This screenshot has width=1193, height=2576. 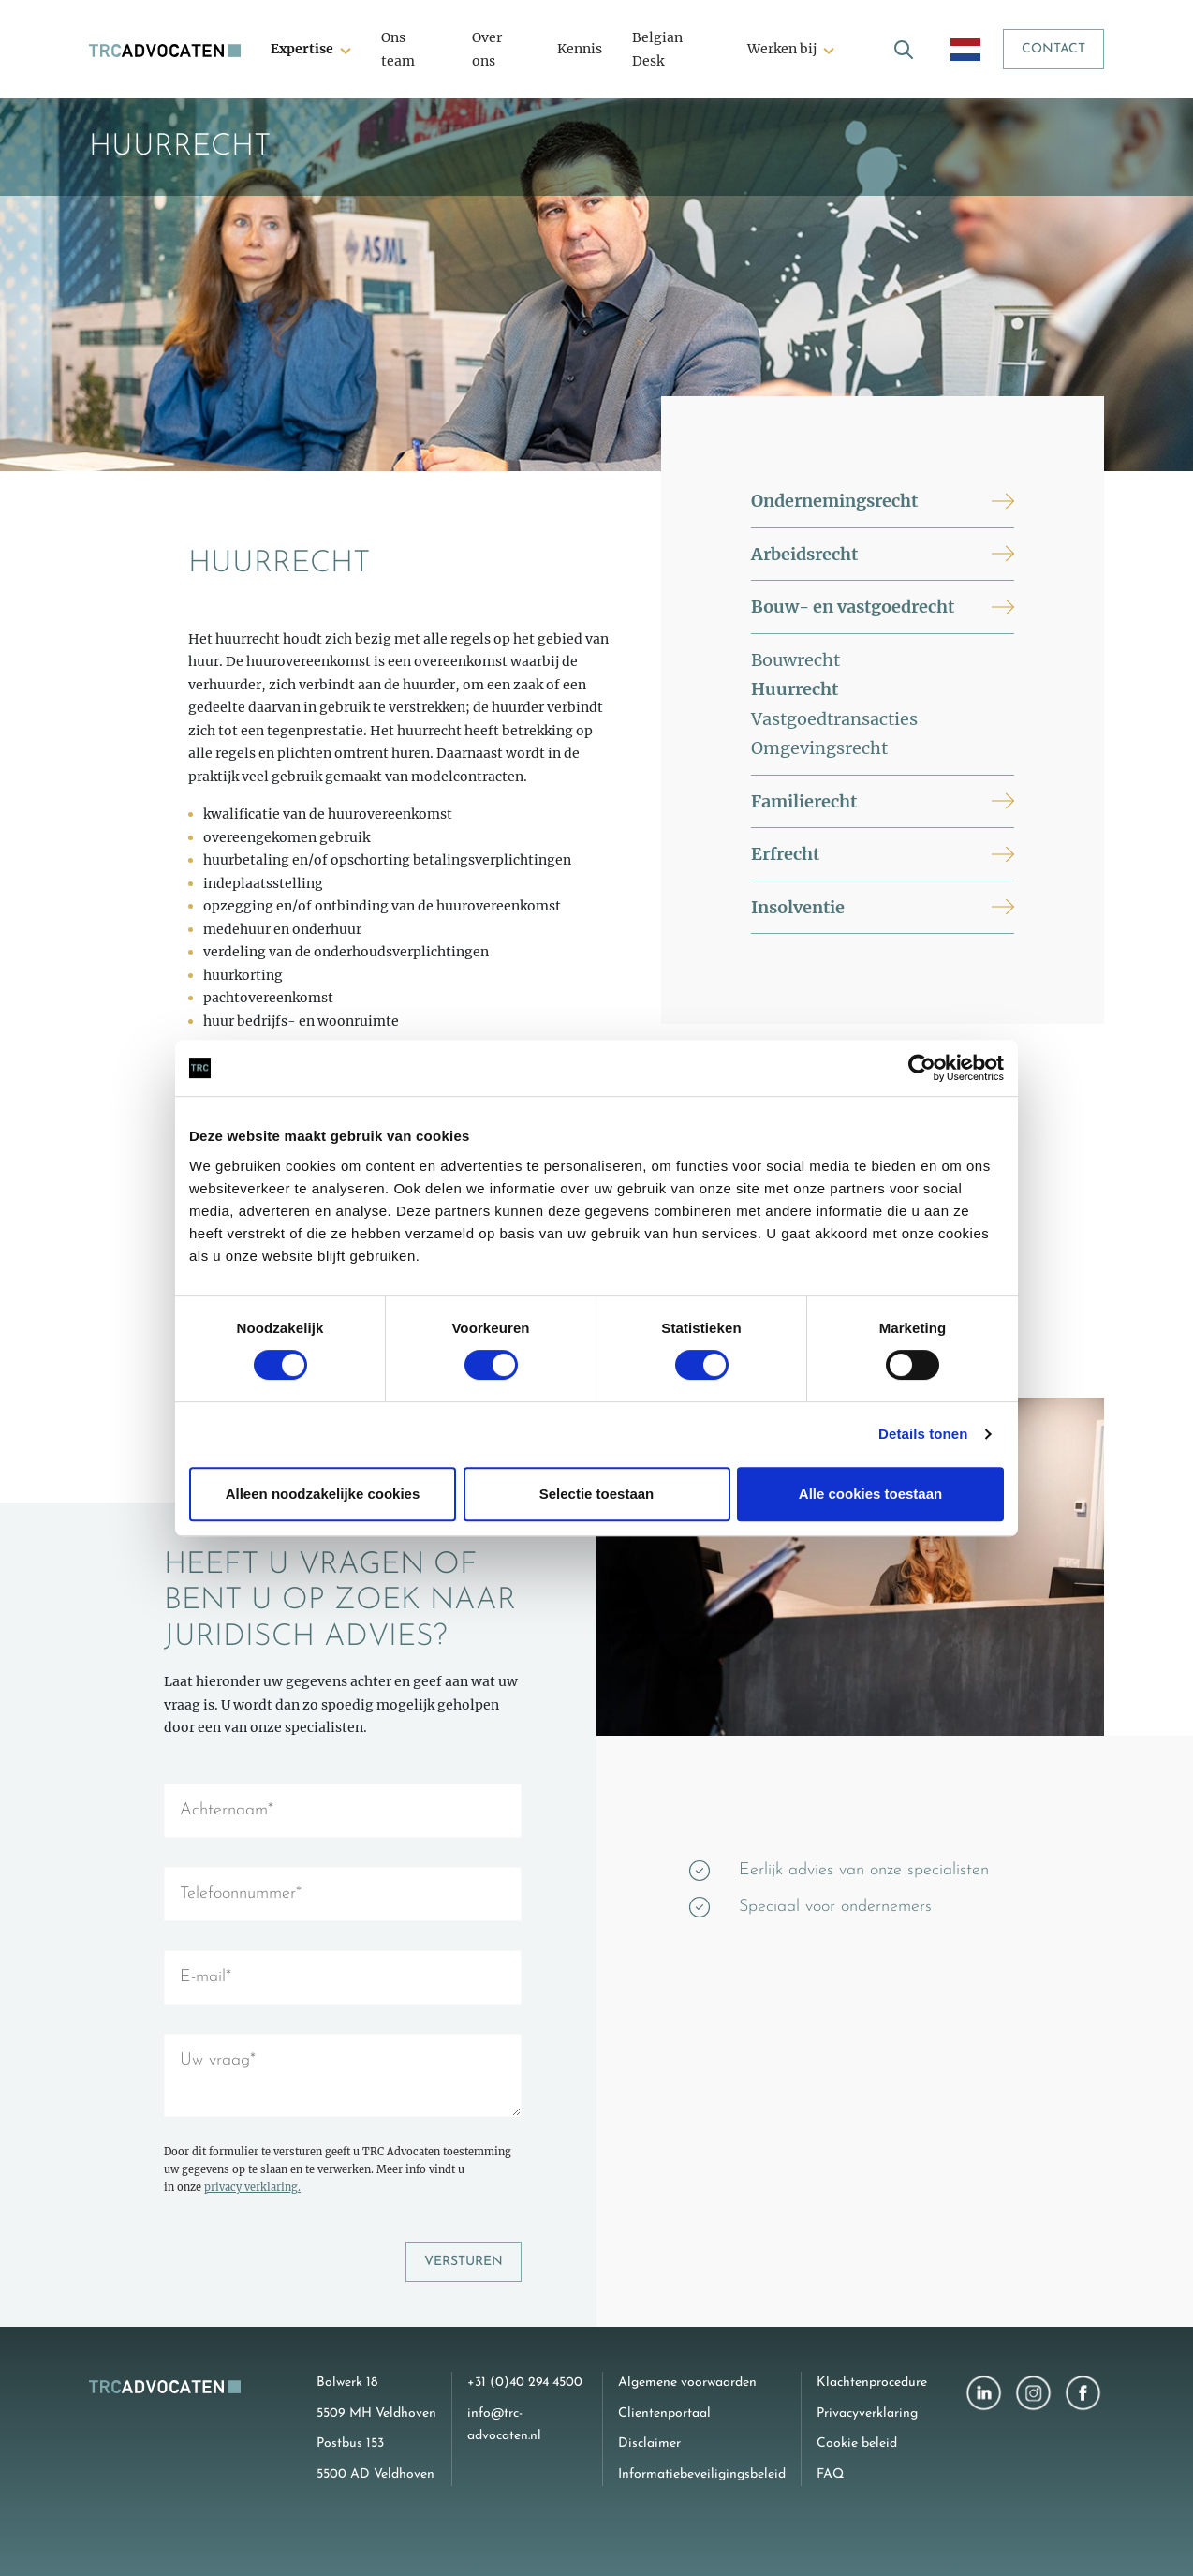 What do you see at coordinates (830, 2474) in the screenshot?
I see `FAQ` at bounding box center [830, 2474].